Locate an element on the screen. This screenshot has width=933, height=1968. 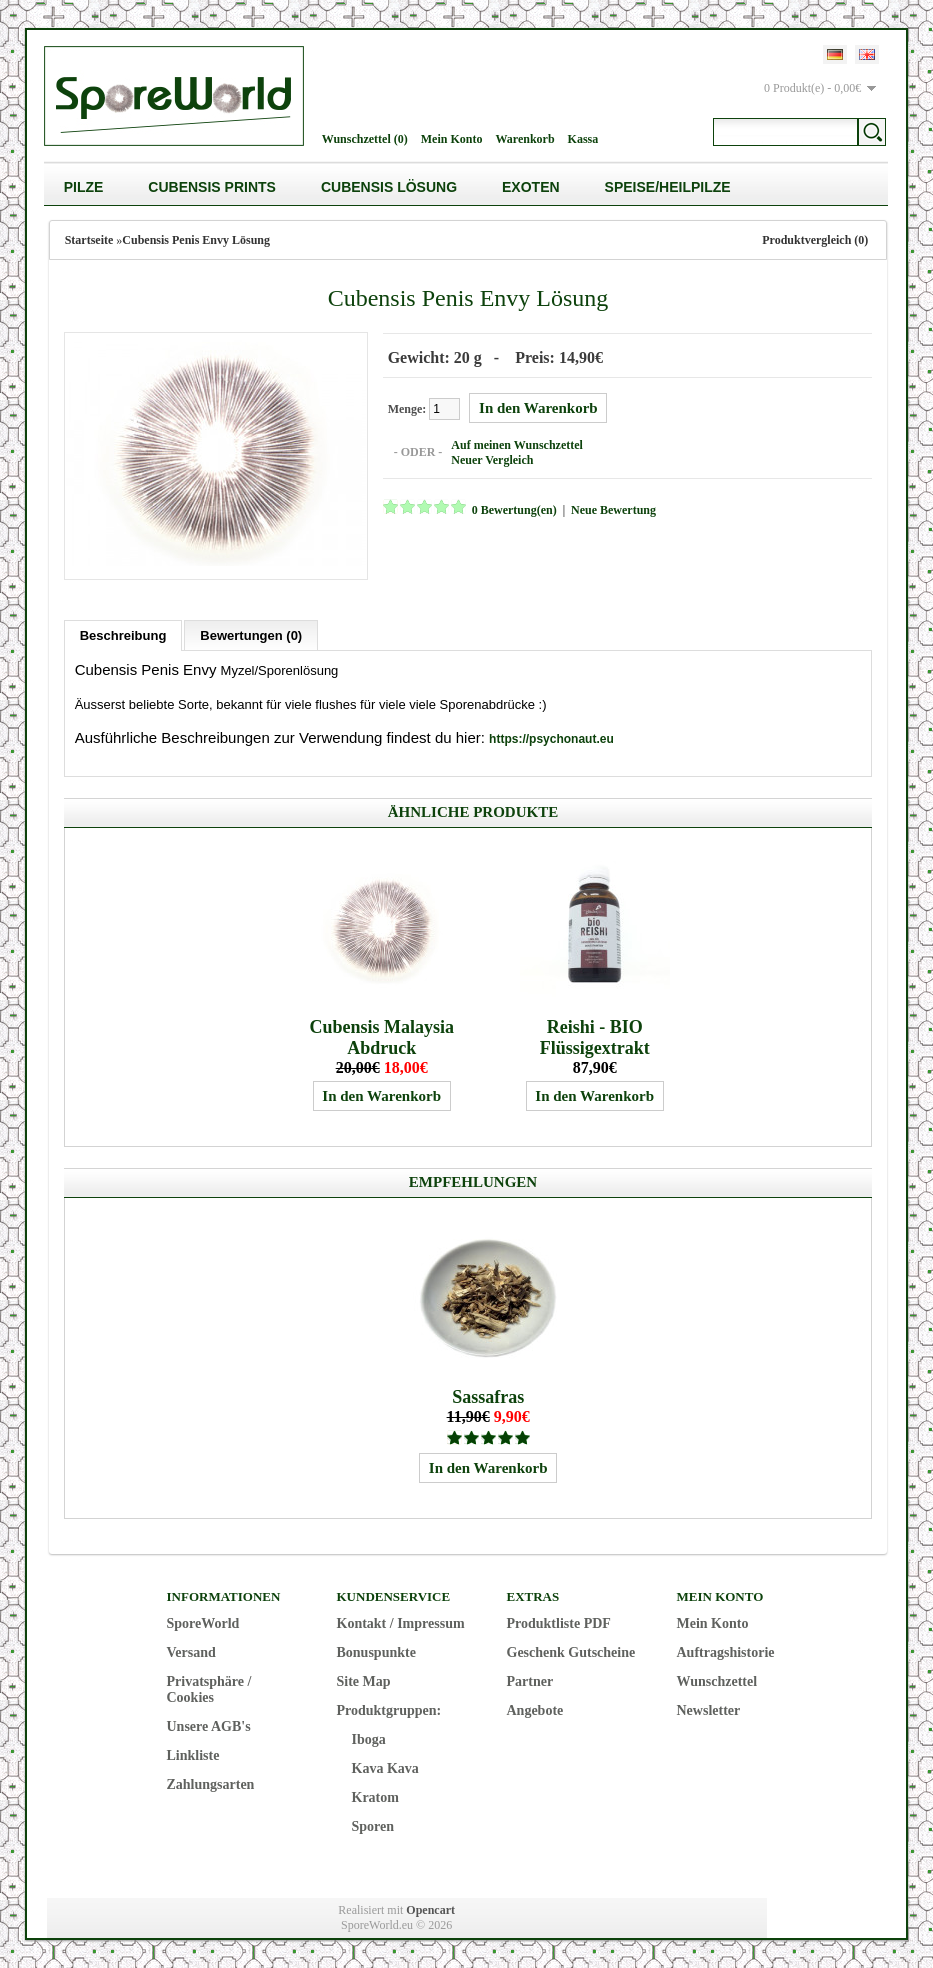
Wunschzettel is located at coordinates (717, 1679).